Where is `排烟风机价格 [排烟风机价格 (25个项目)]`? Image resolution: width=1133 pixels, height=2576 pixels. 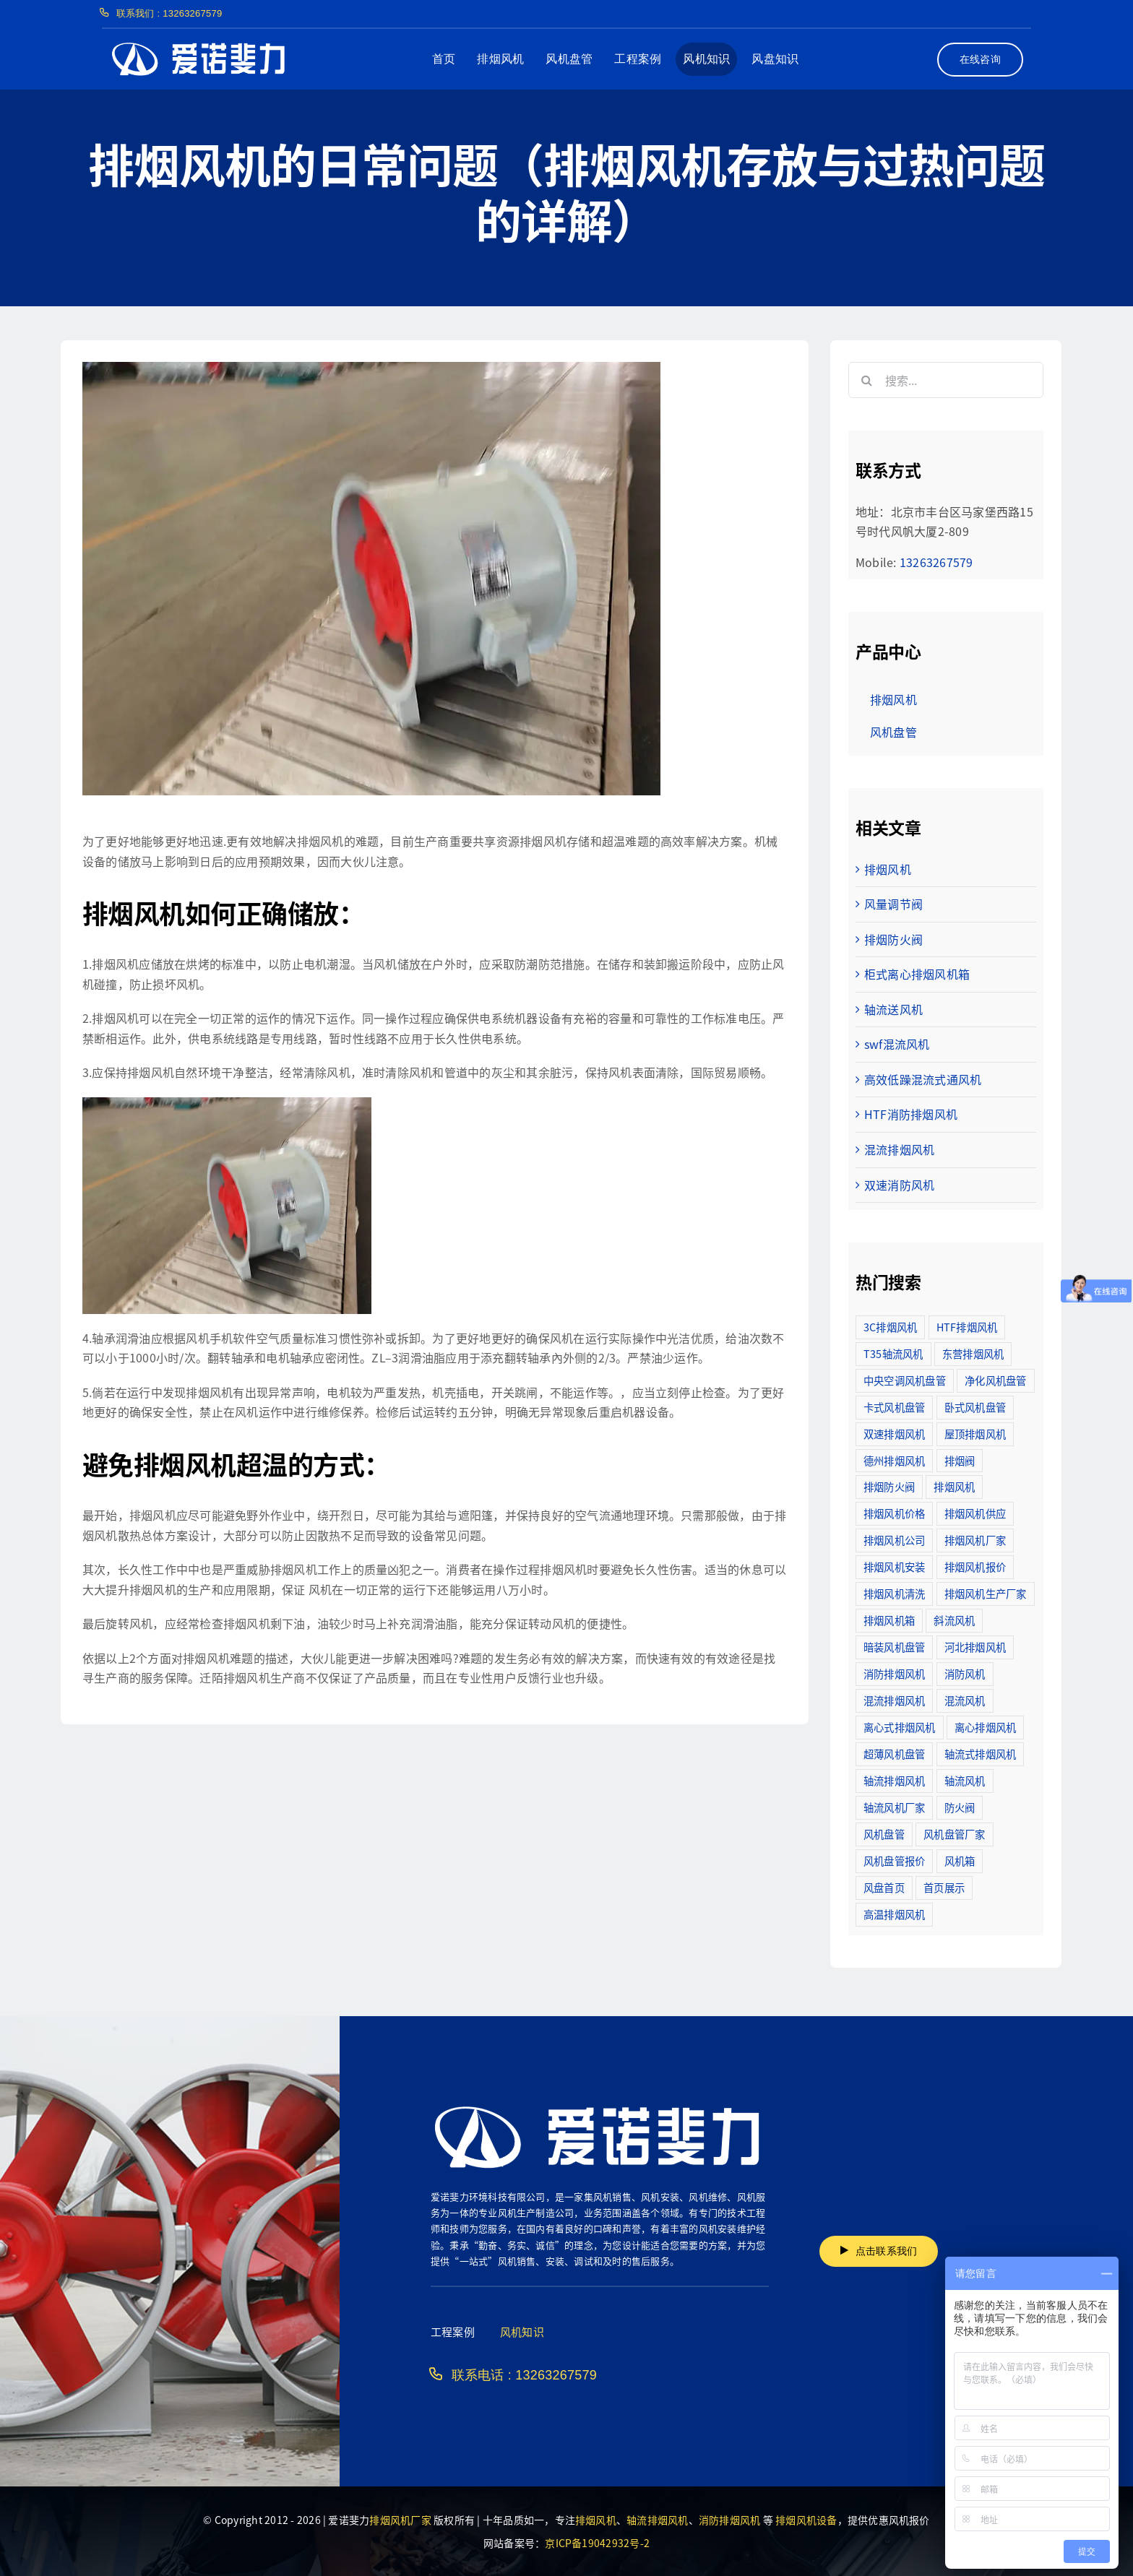
排烟风机价格 [排烟风机价格 (25个项目)] is located at coordinates (894, 1513).